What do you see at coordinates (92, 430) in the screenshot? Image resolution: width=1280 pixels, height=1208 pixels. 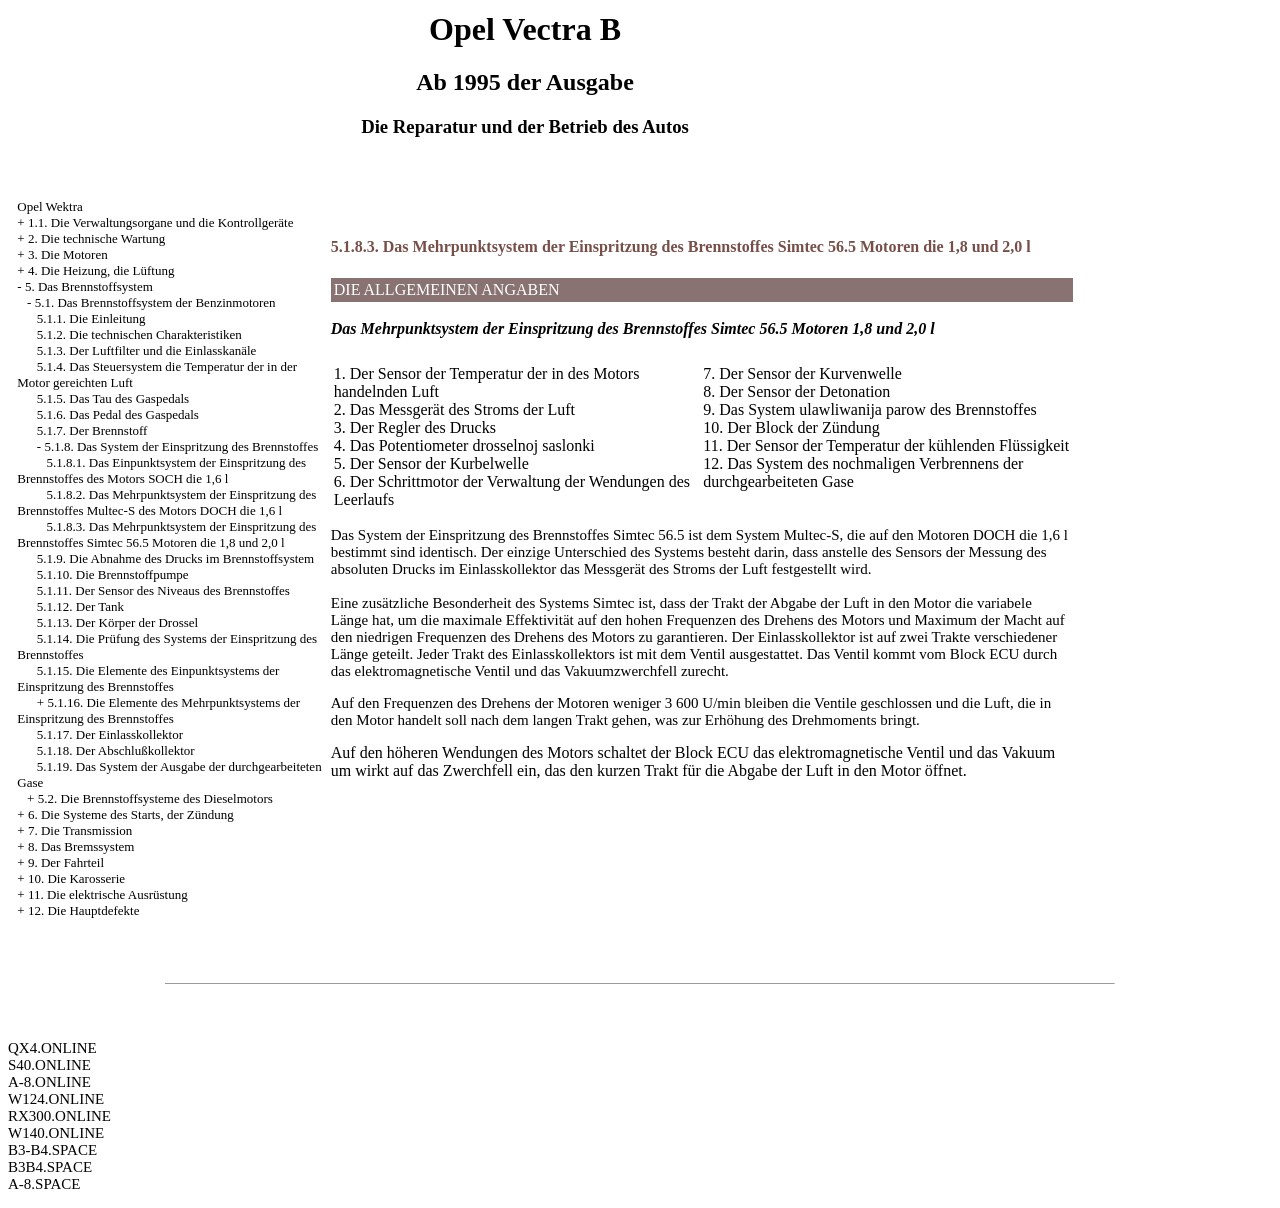 I see `5.1.7. Der Brennstoff` at bounding box center [92, 430].